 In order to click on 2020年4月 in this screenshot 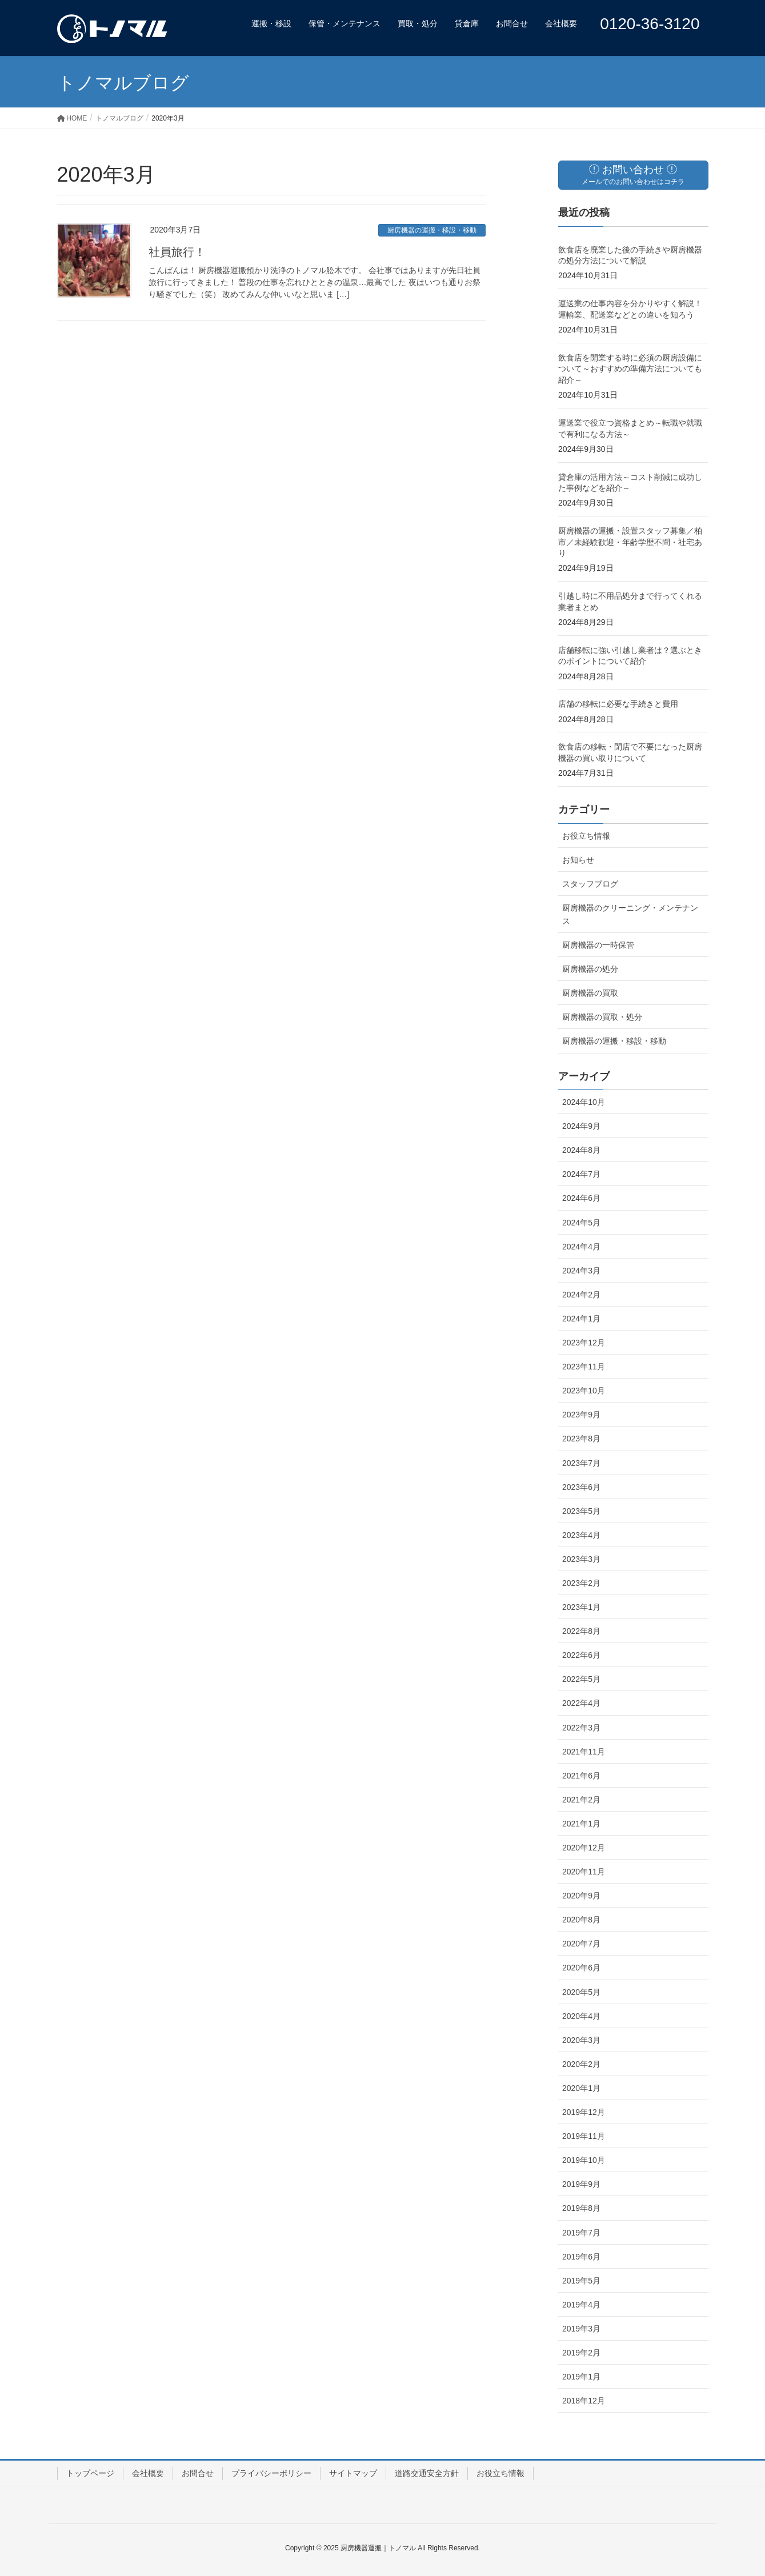, I will do `click(581, 2016)`.